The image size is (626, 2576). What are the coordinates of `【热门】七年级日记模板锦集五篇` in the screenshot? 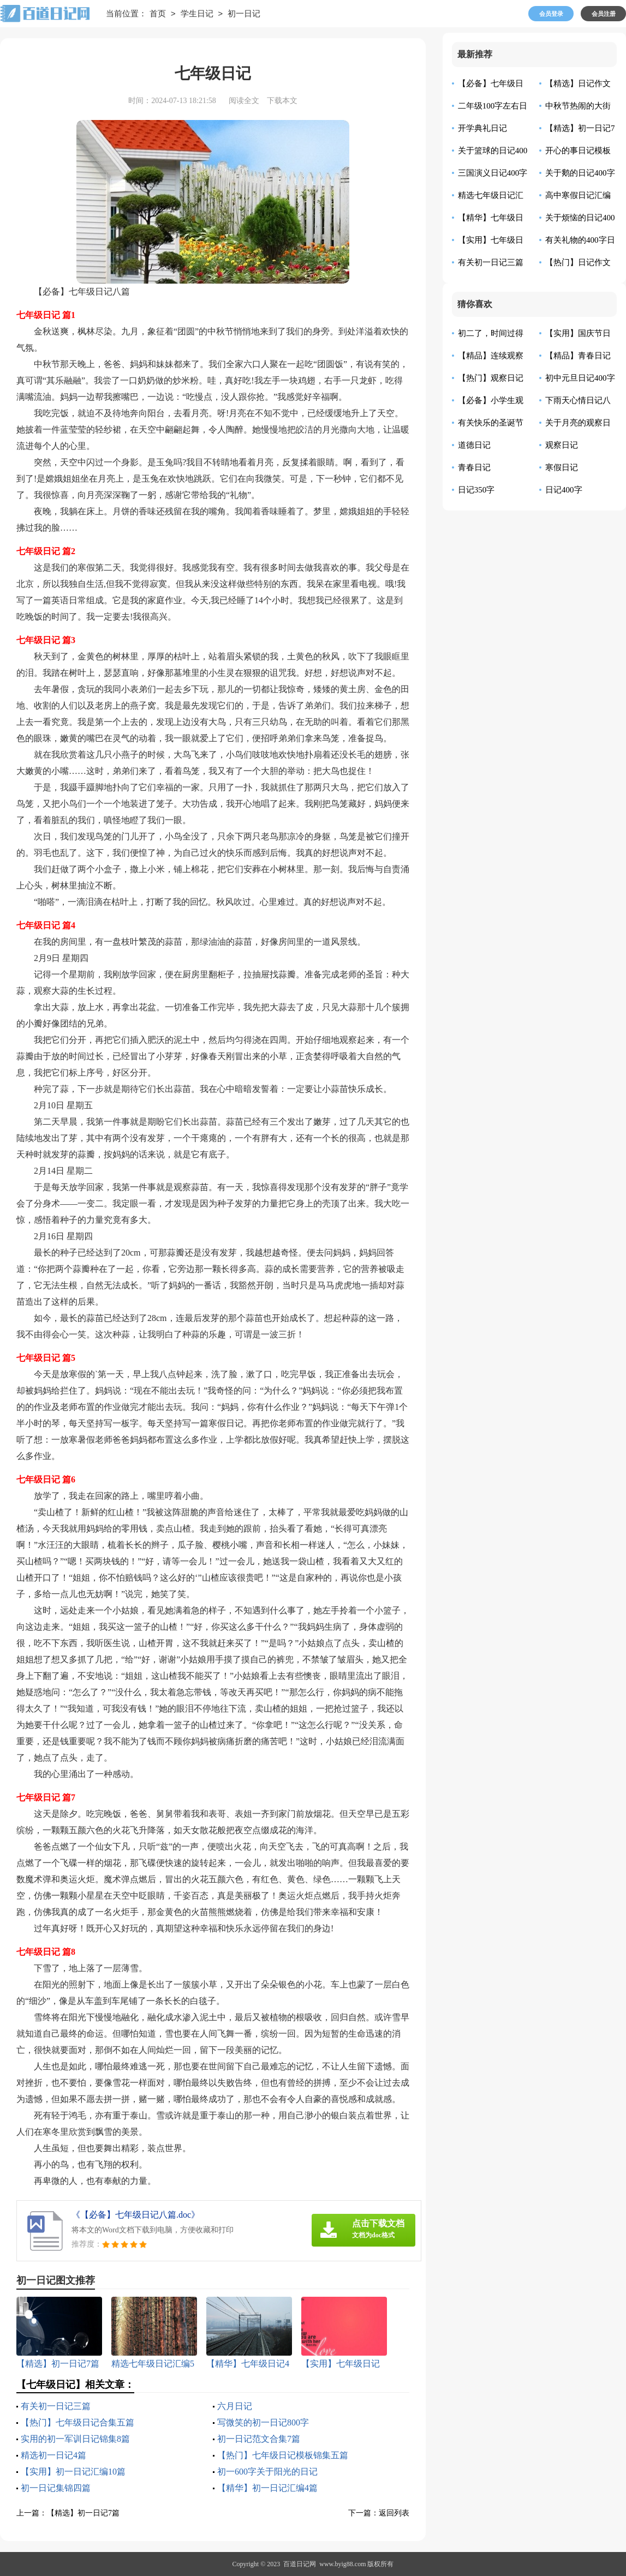 It's located at (282, 2455).